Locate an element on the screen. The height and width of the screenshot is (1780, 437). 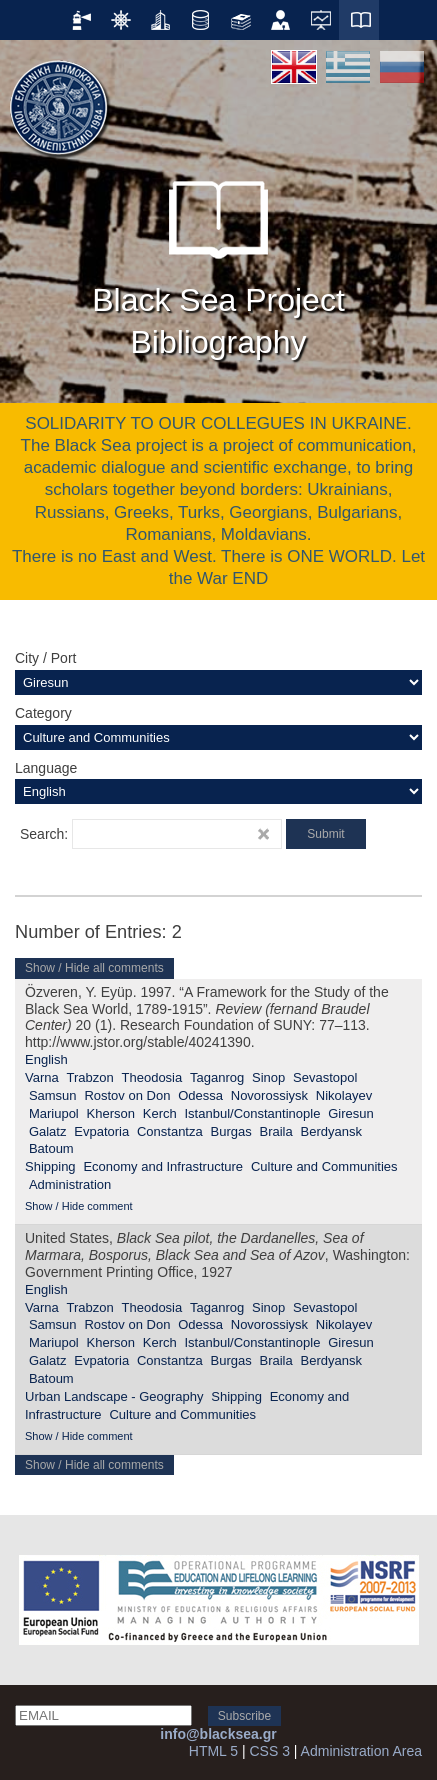
Shipping is located at coordinates (50, 1166).